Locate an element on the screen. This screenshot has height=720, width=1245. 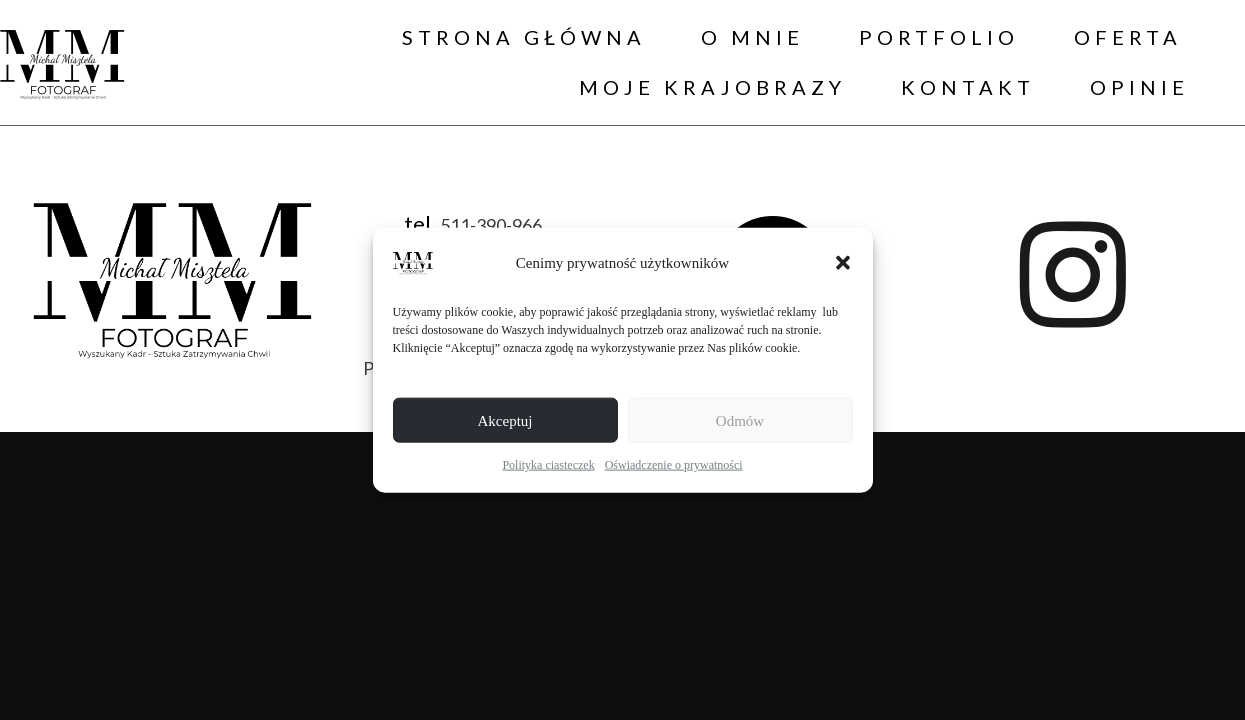
STRONA GŁÓWNA is located at coordinates (524, 37).